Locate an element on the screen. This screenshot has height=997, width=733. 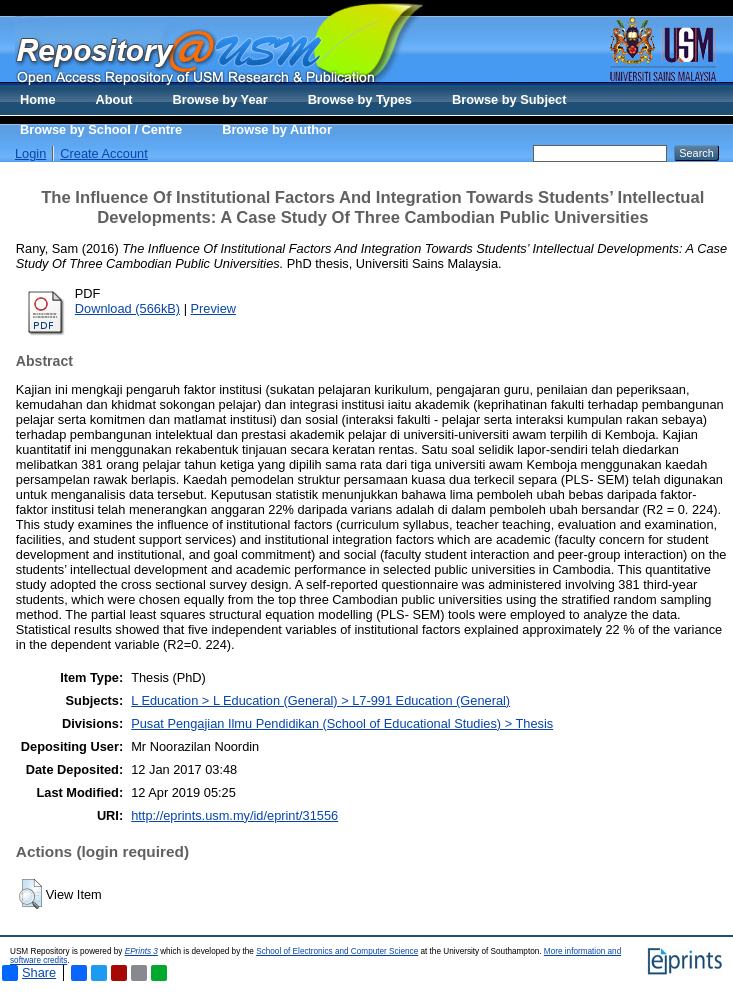
Pusat Pengajian Ilmu Pendidikan (School of Educational Studies) > Thesis is located at coordinates (342, 723).